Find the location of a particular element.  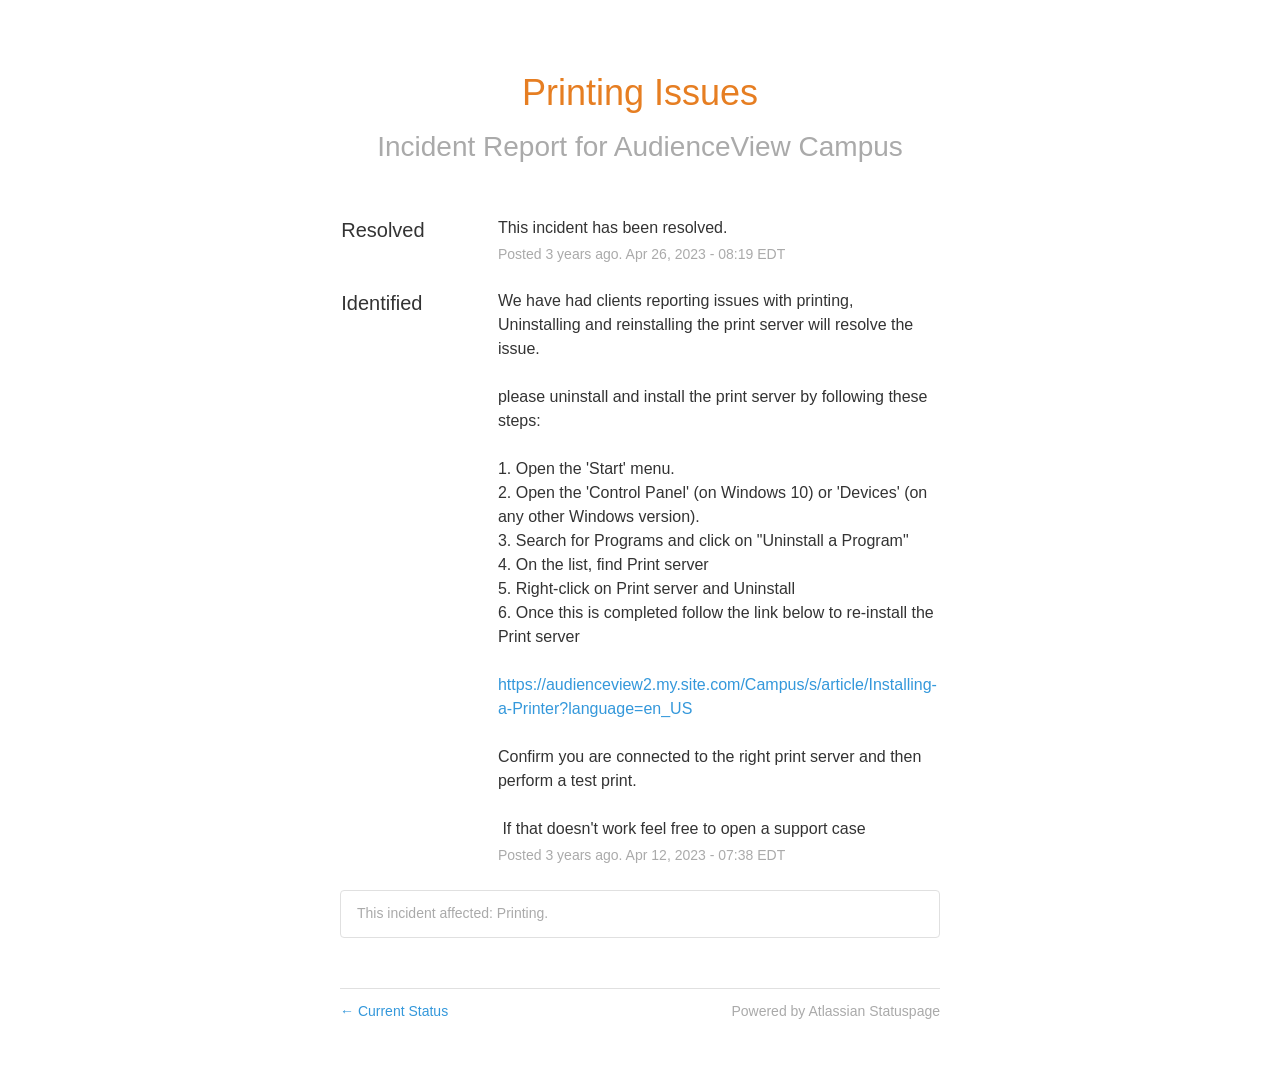

AudienceView Campus is located at coordinates (758, 146).